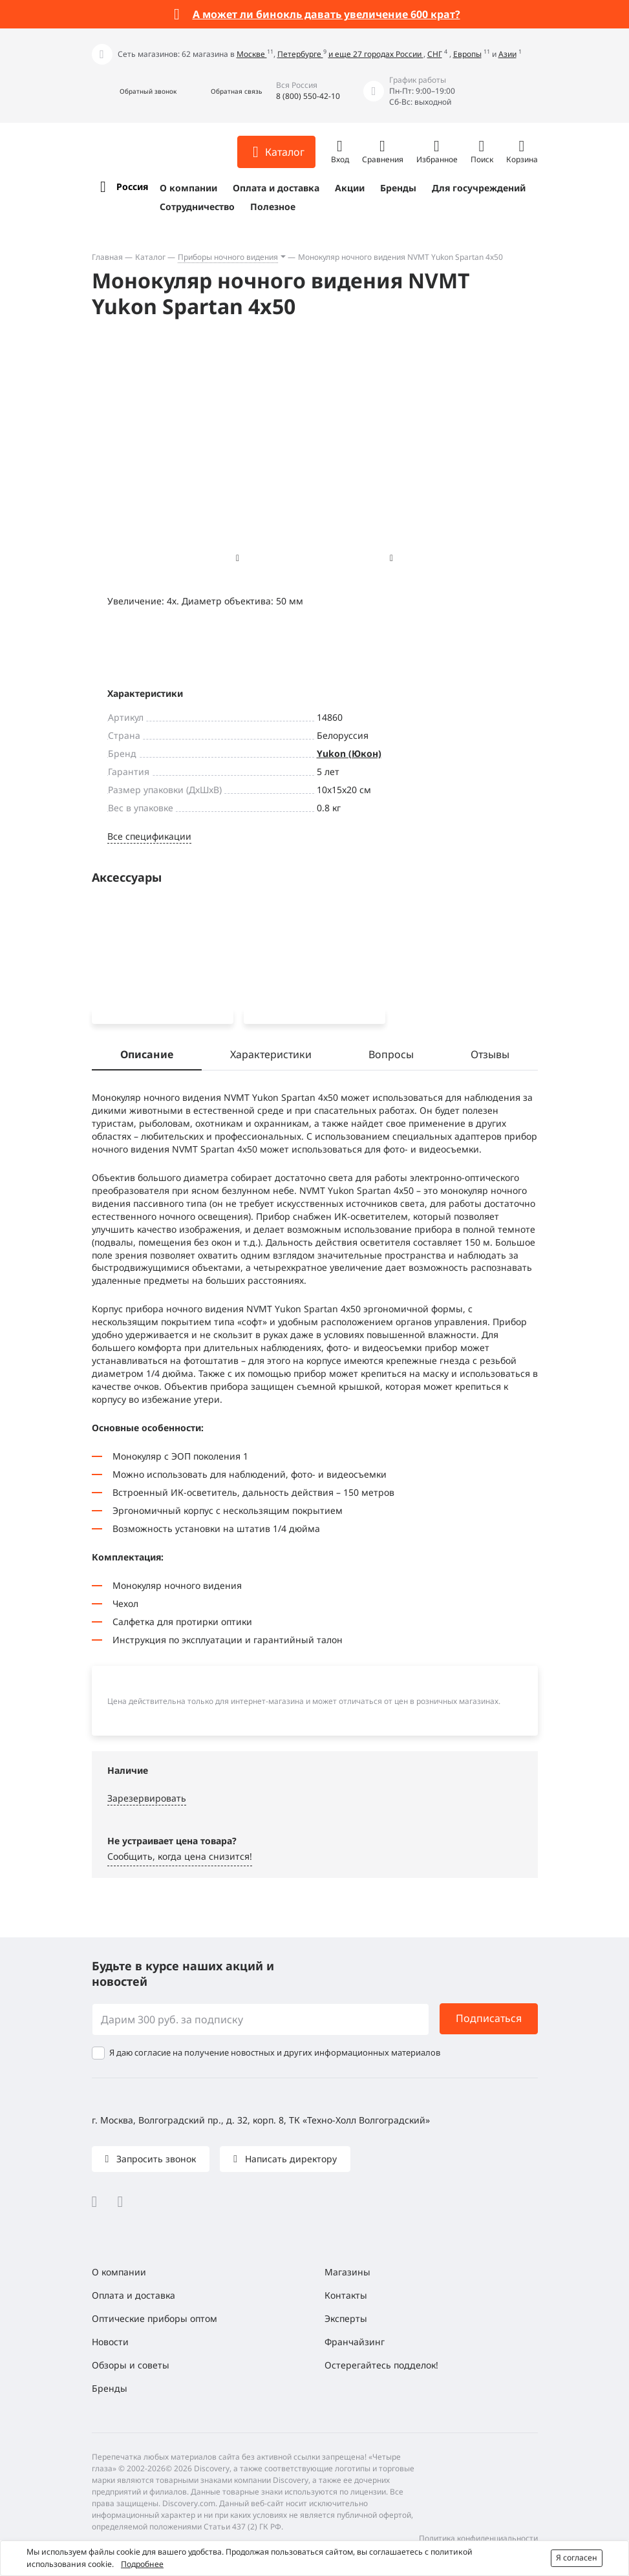 This screenshot has height=2576, width=629. What do you see at coordinates (110, 2342) in the screenshot?
I see `Новости` at bounding box center [110, 2342].